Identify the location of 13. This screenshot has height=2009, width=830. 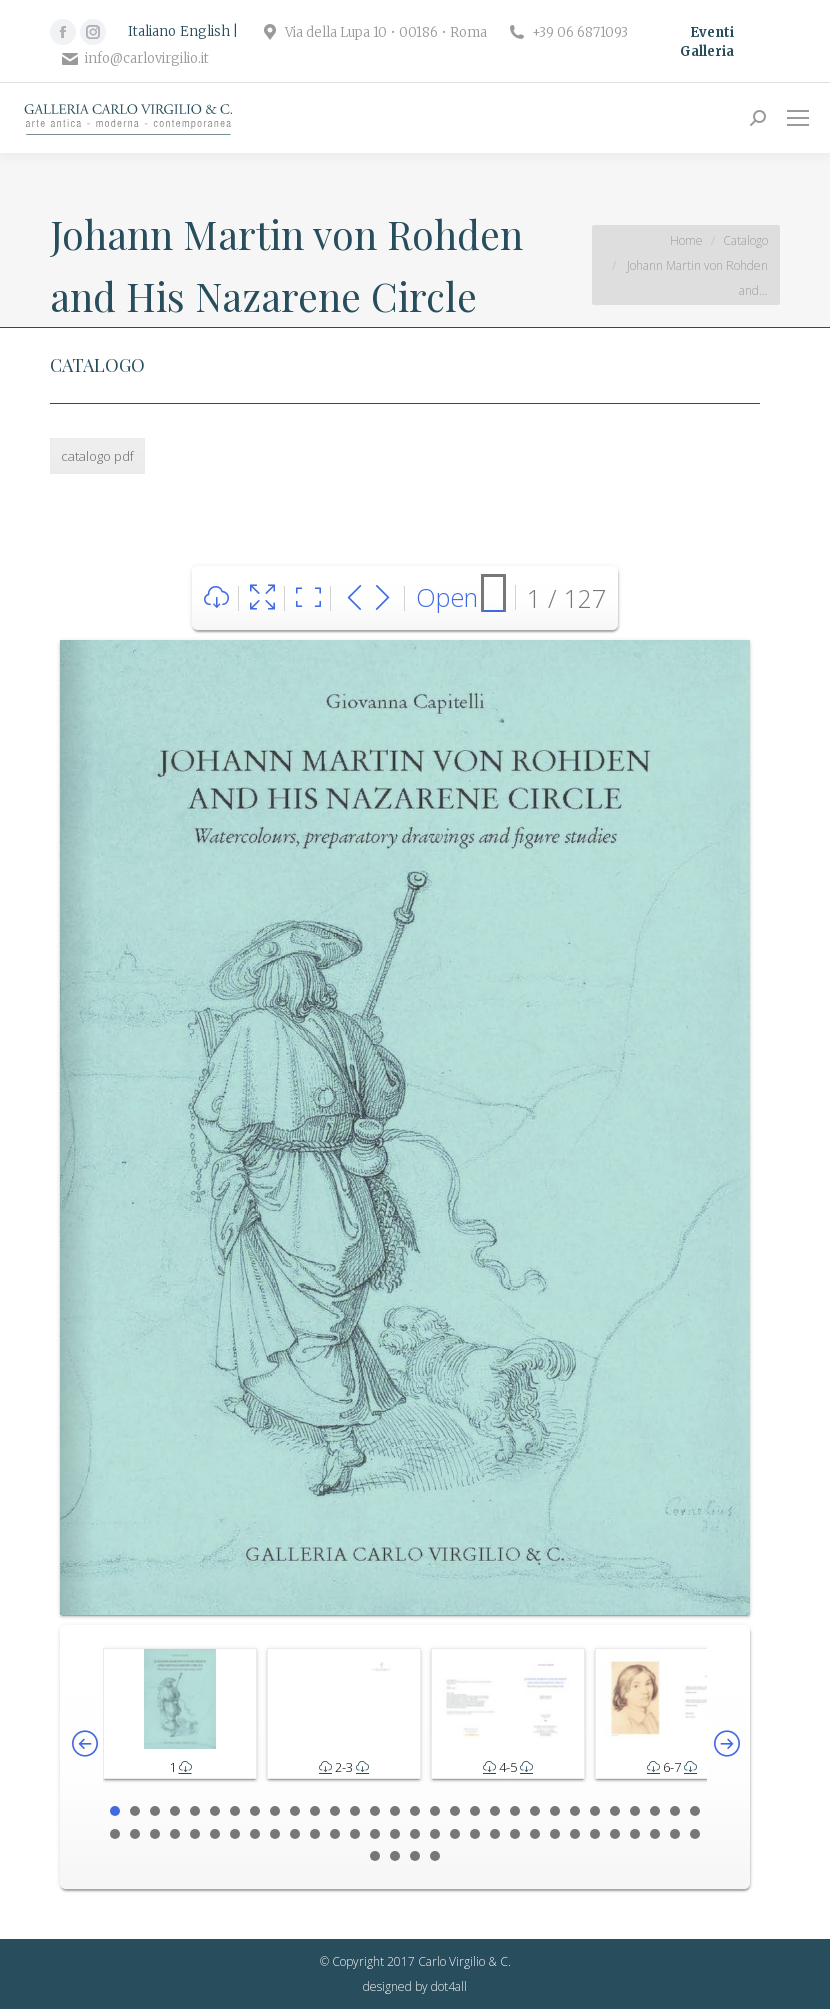
(355, 1811).